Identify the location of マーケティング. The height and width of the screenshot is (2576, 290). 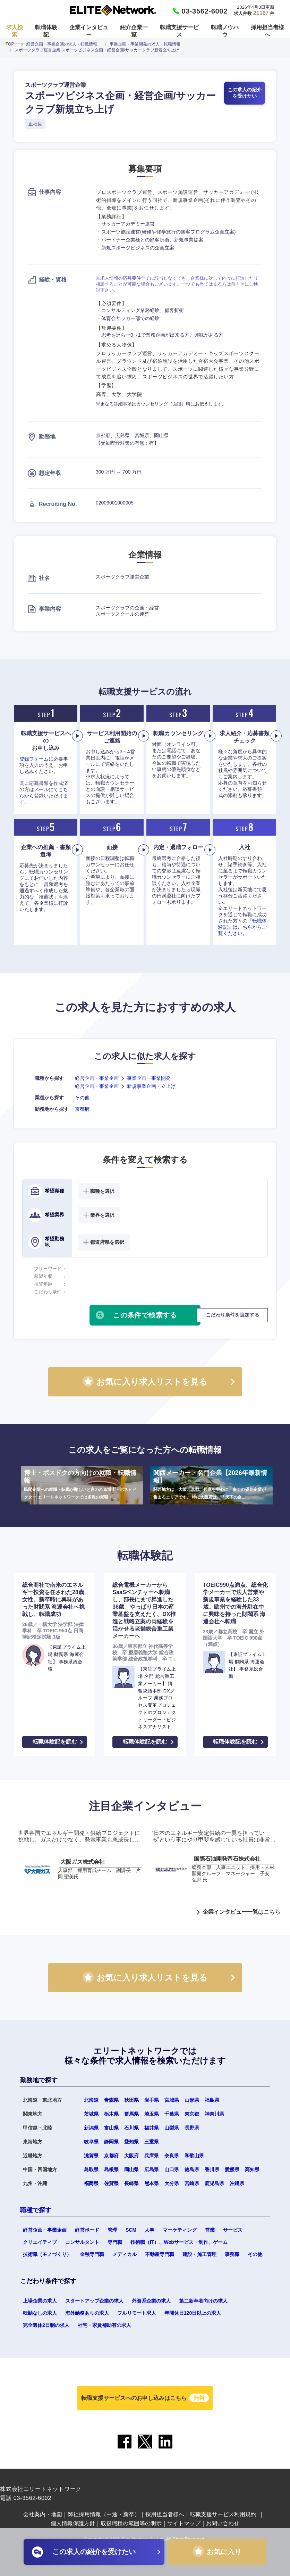
(180, 2230).